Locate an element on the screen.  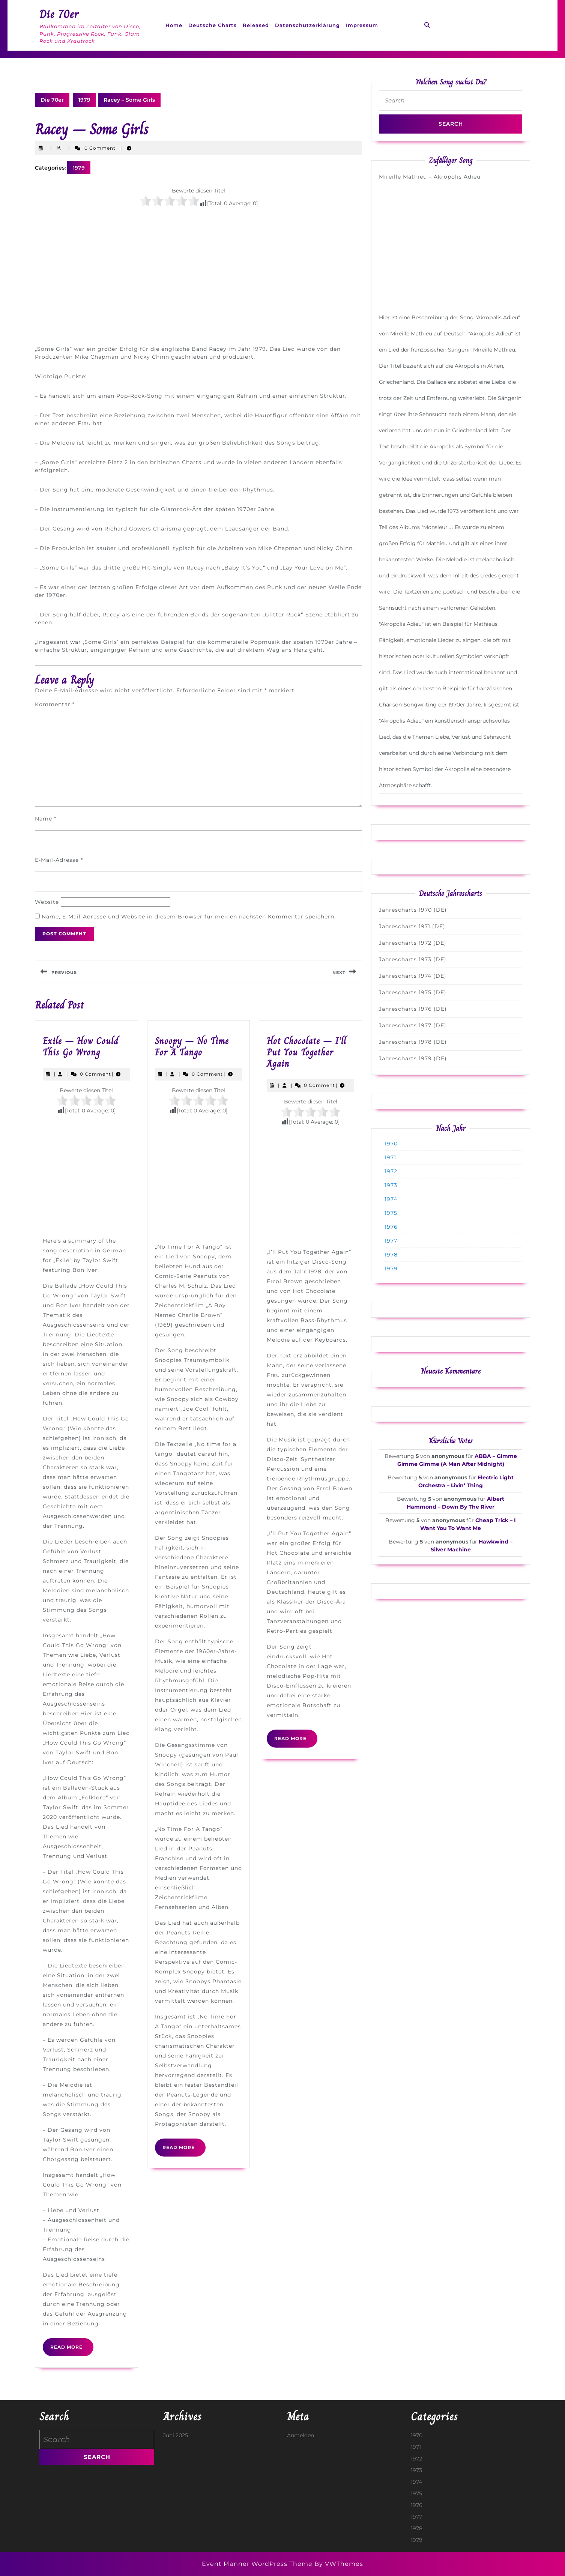
1976 is located at coordinates (391, 1226).